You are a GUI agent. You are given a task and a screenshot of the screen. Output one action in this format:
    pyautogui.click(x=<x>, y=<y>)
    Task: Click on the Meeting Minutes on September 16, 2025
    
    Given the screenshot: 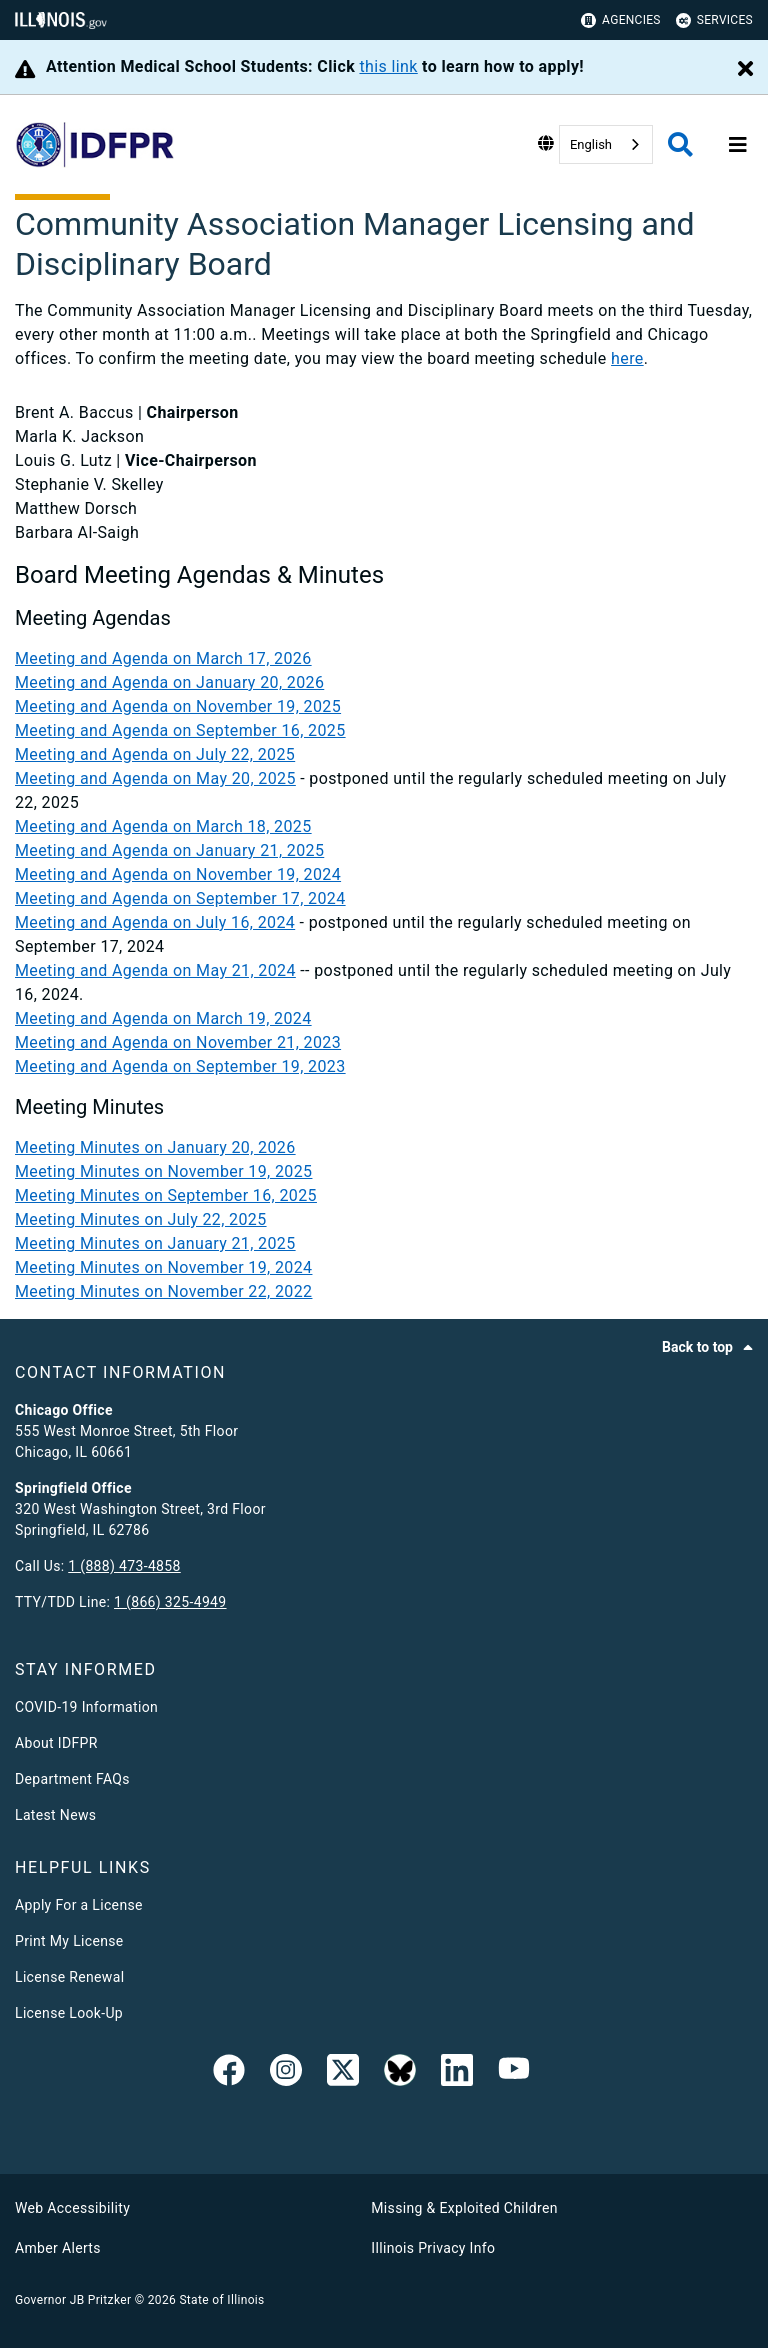 What is the action you would take?
    pyautogui.click(x=166, y=1195)
    